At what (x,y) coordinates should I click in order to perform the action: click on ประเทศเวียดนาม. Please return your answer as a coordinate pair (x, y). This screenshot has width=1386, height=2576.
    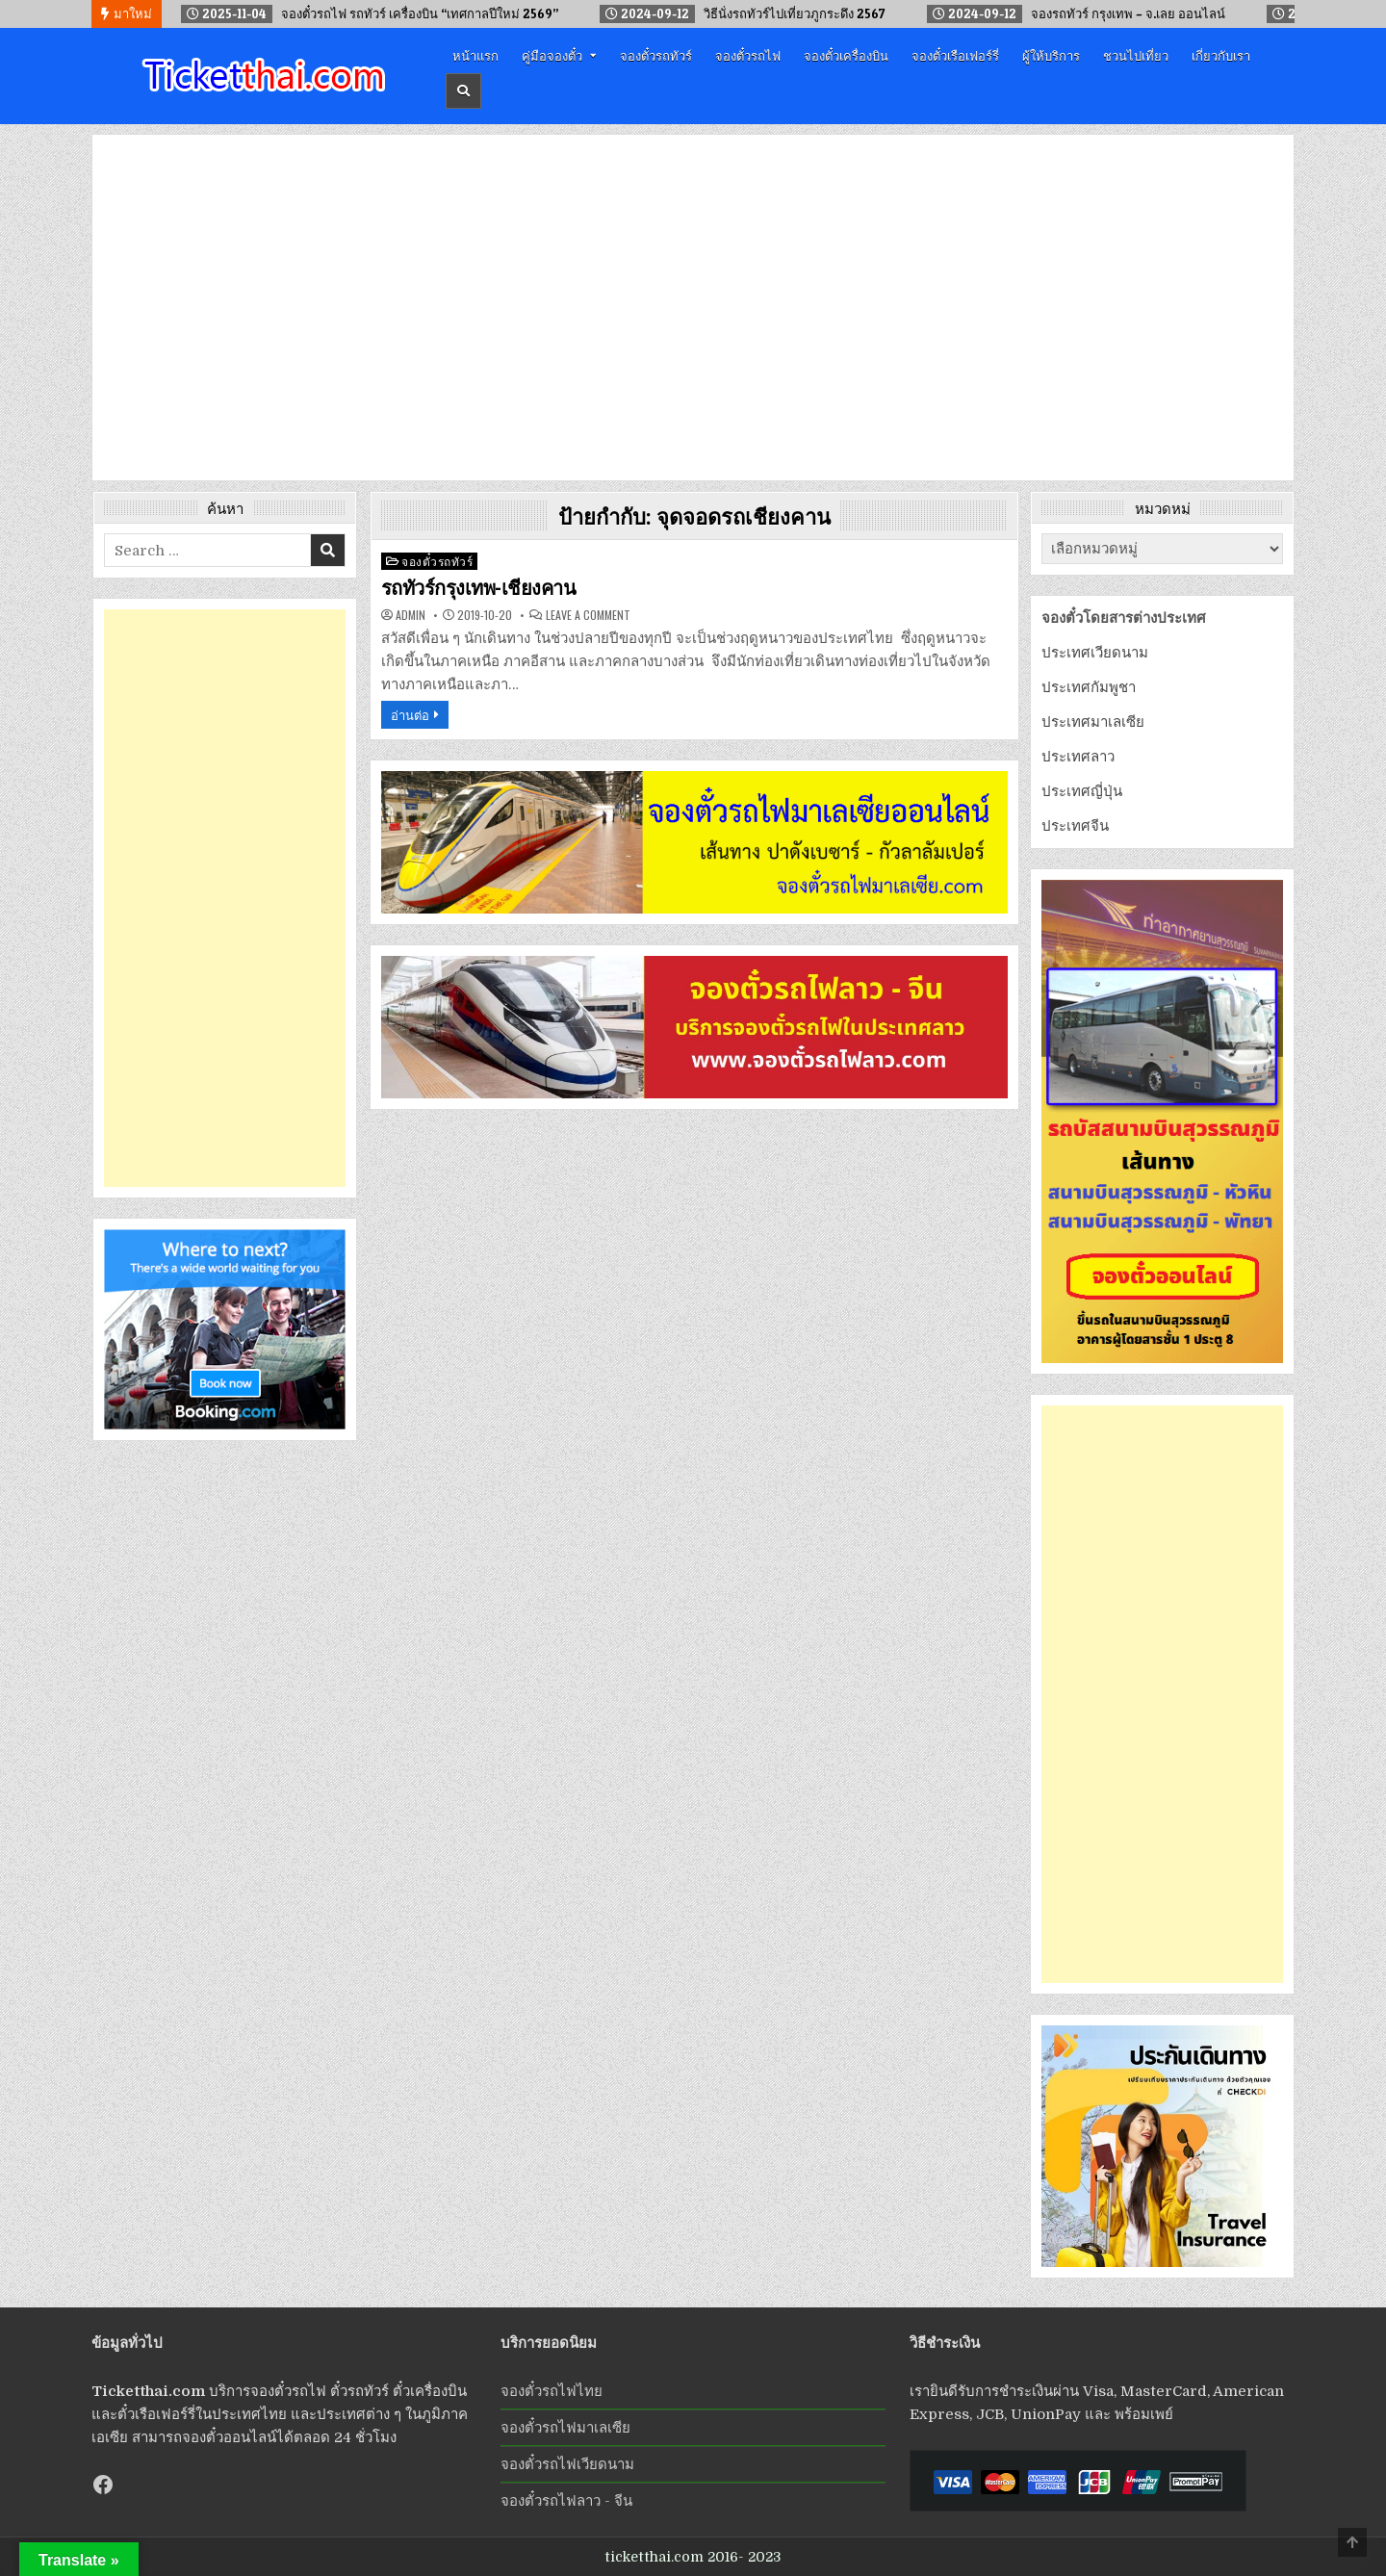
    Looking at the image, I should click on (1094, 652).